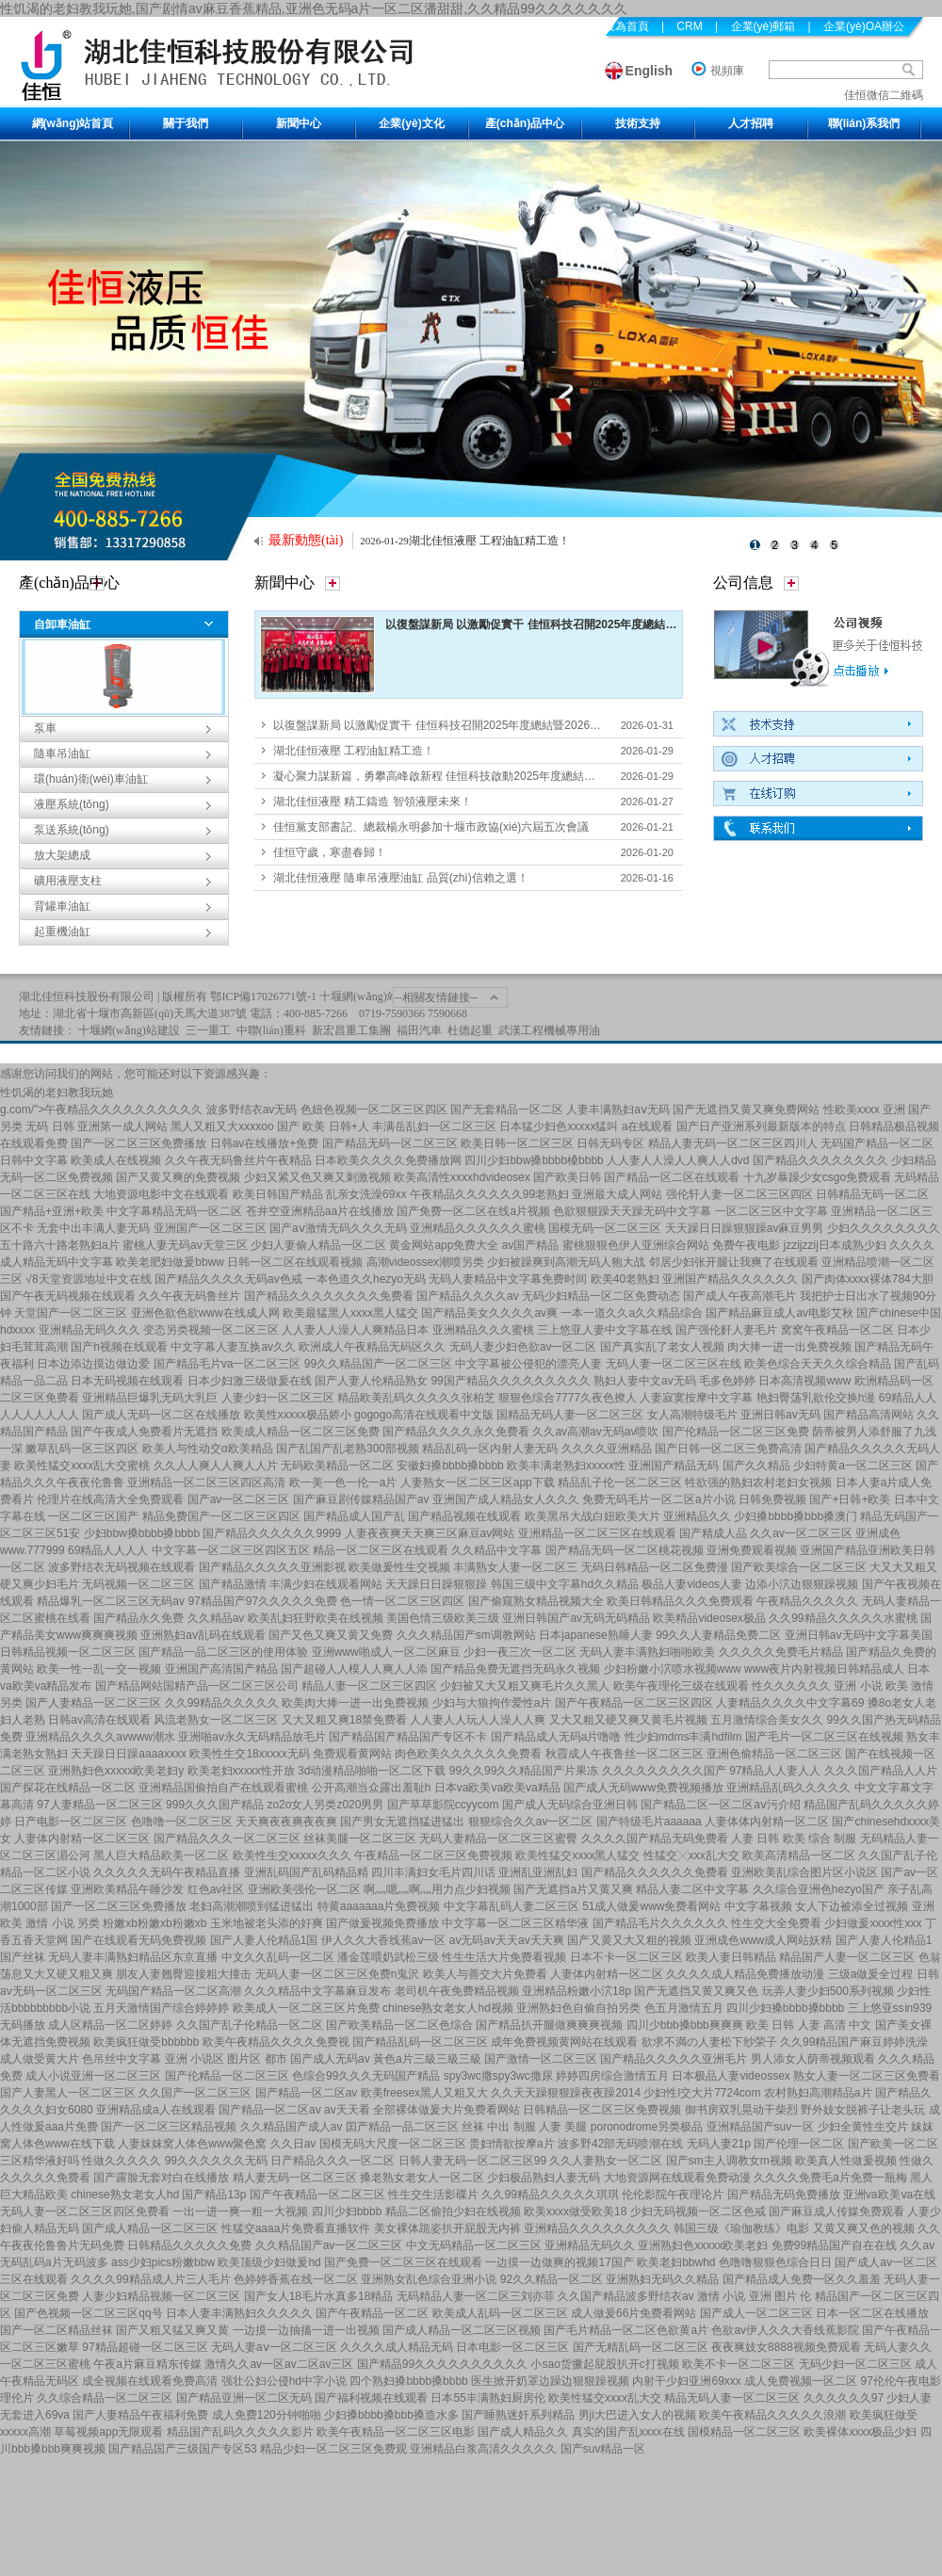 This screenshot has width=942, height=2576. What do you see at coordinates (654, 1567) in the screenshot?
I see `无码日韩精品一区二区免费漫` at bounding box center [654, 1567].